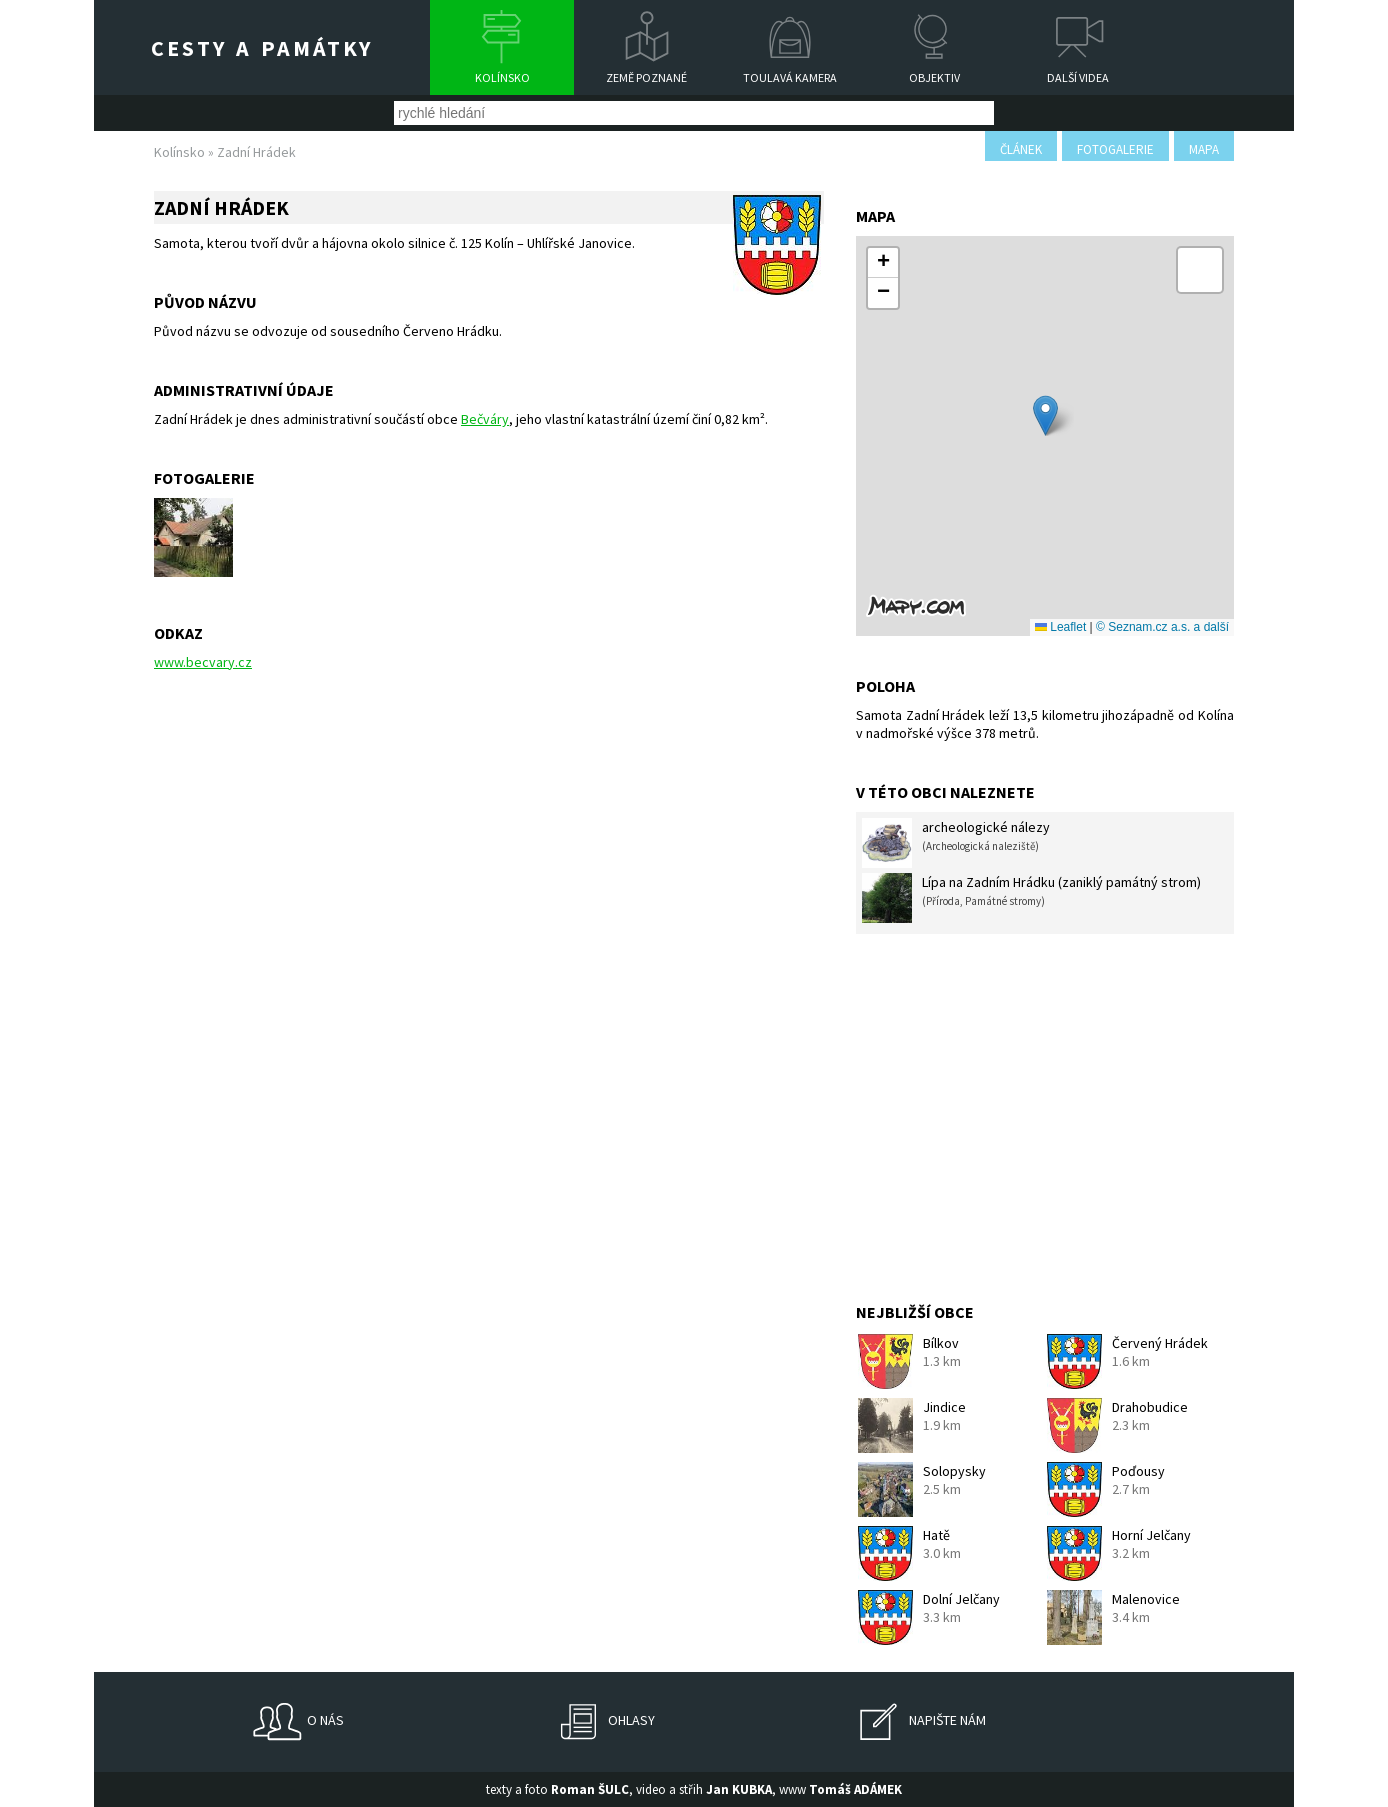 Image resolution: width=1388 pixels, height=1807 pixels. Describe the element at coordinates (790, 77) in the screenshot. I see `Toulavá kamera` at that location.